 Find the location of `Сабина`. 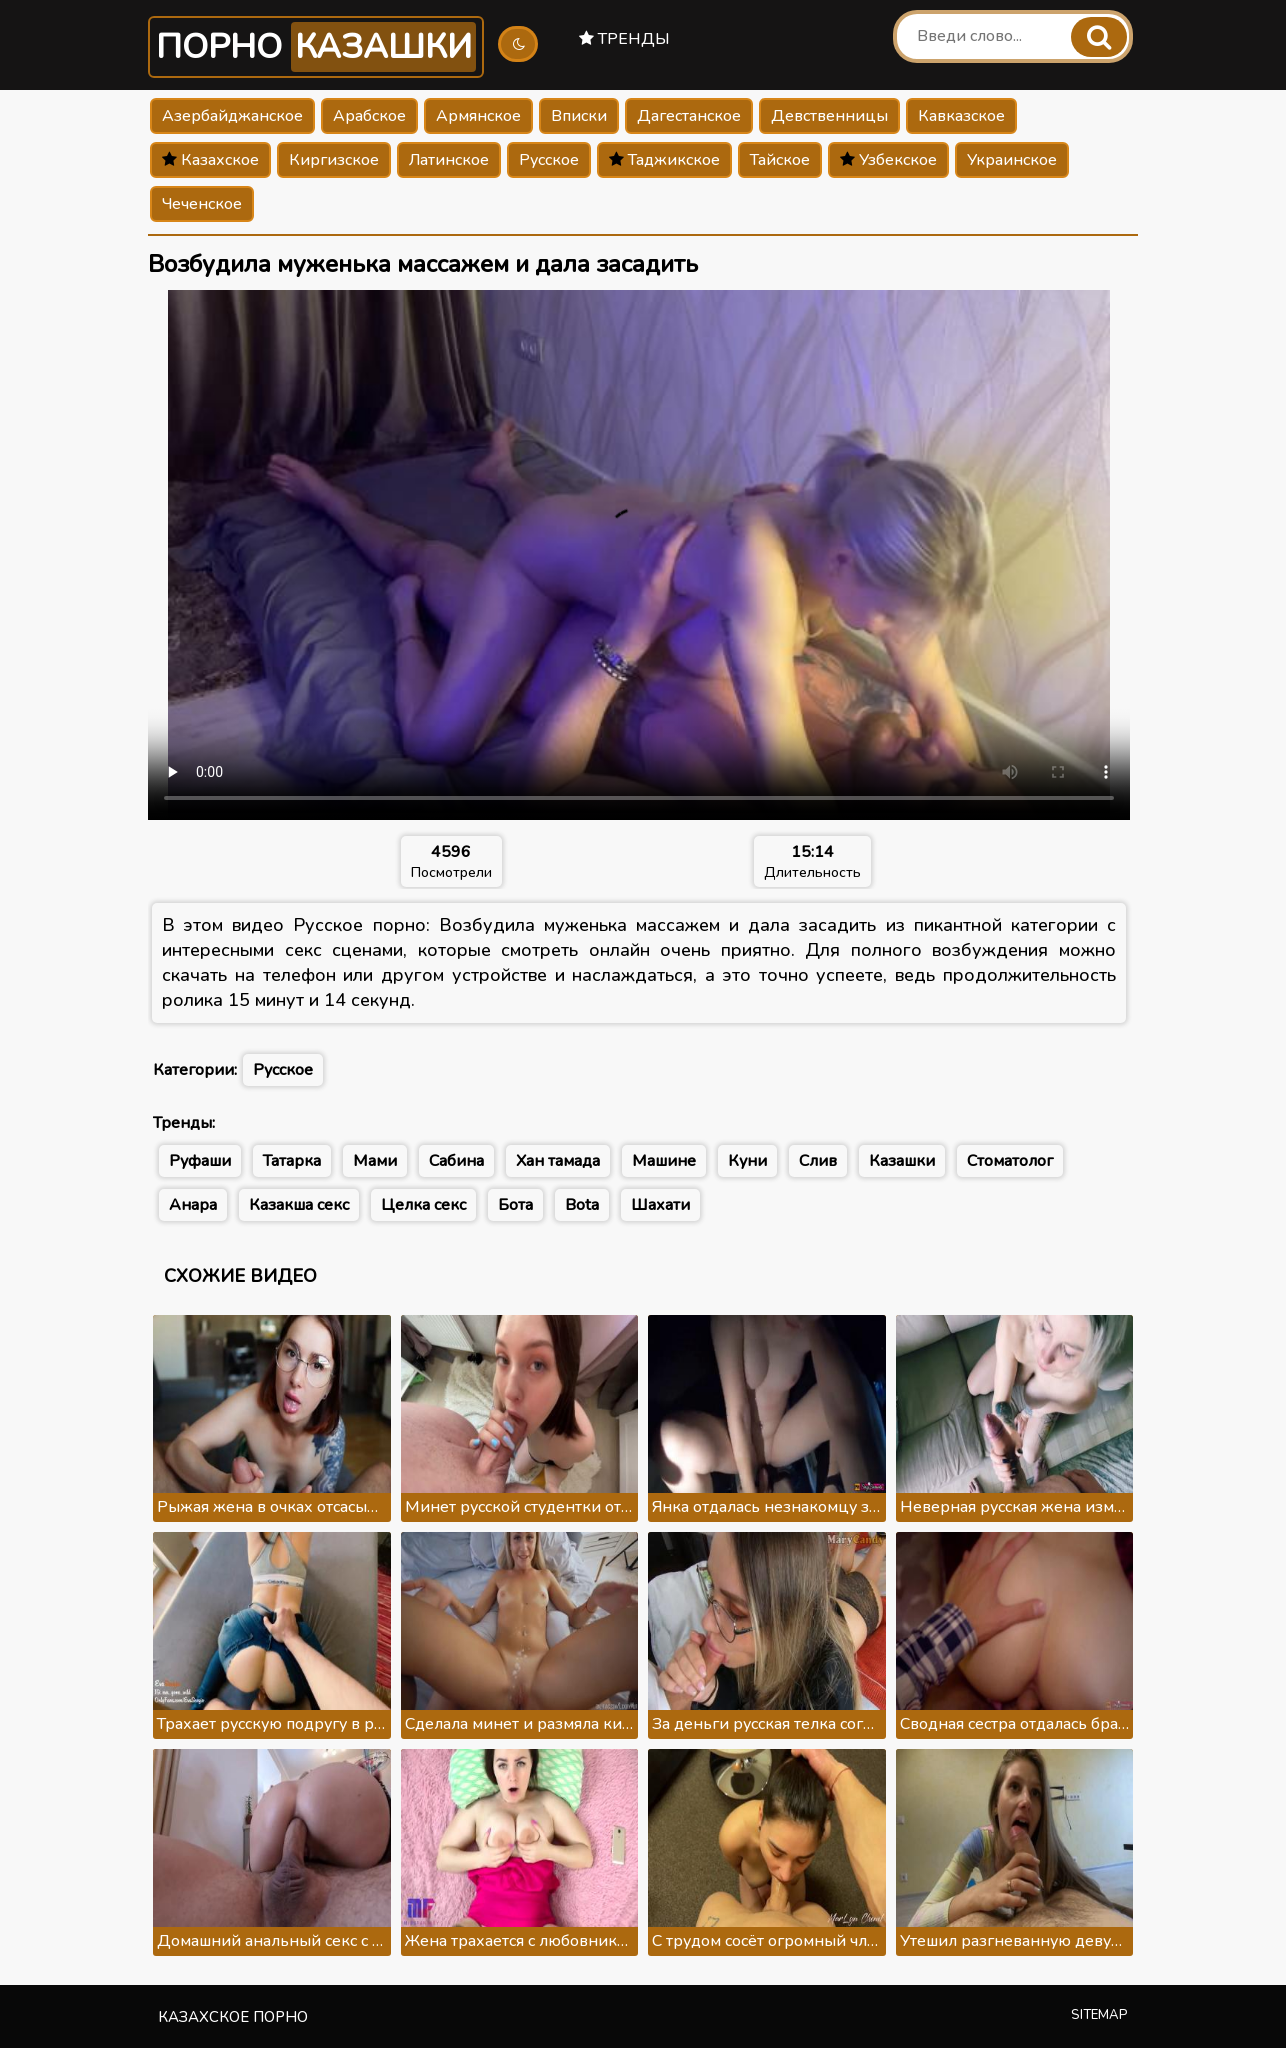

Сабина is located at coordinates (456, 1161).